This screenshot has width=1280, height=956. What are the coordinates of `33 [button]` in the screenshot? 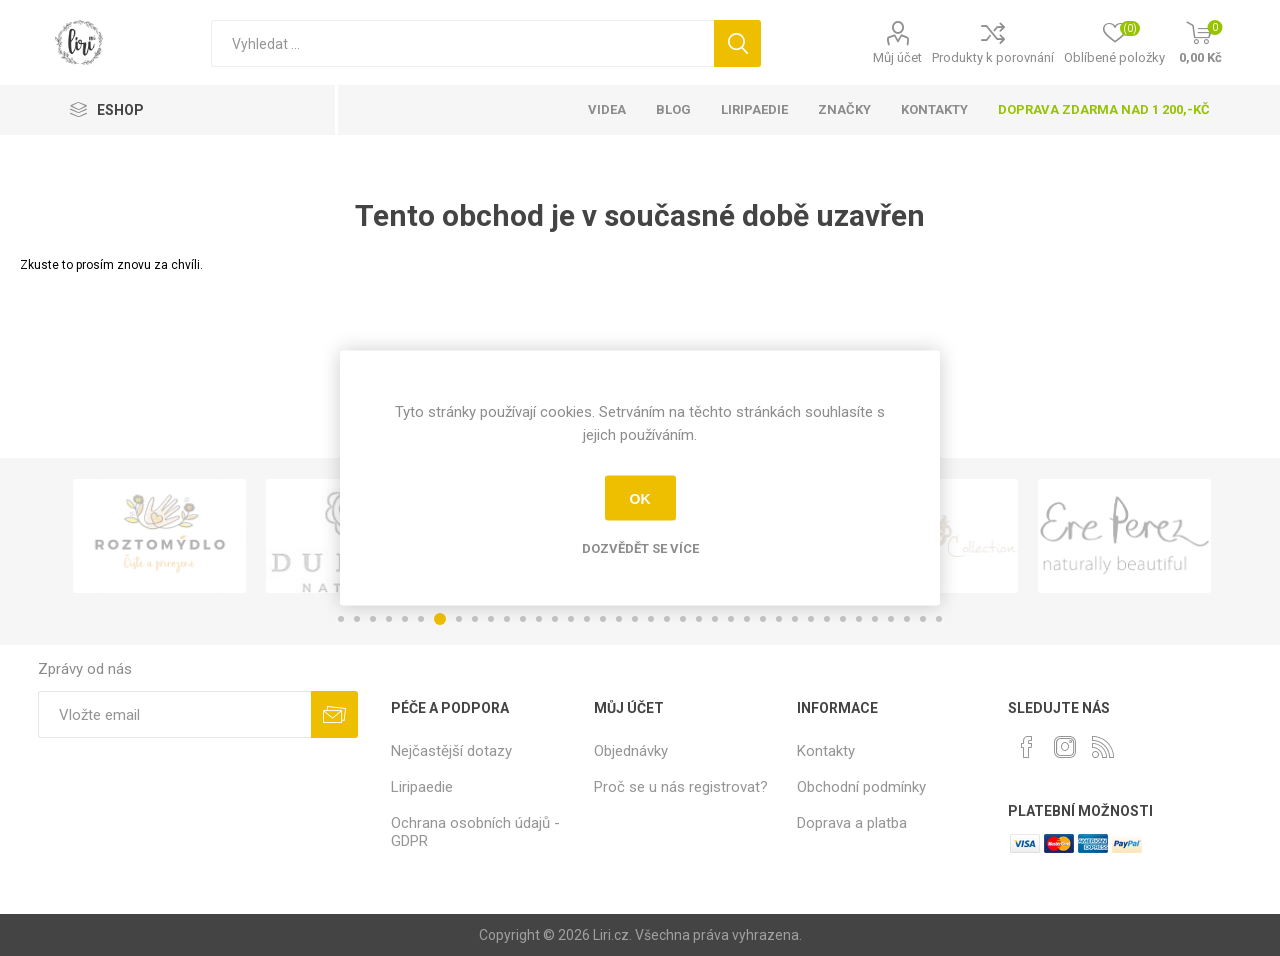 It's located at (859, 619).